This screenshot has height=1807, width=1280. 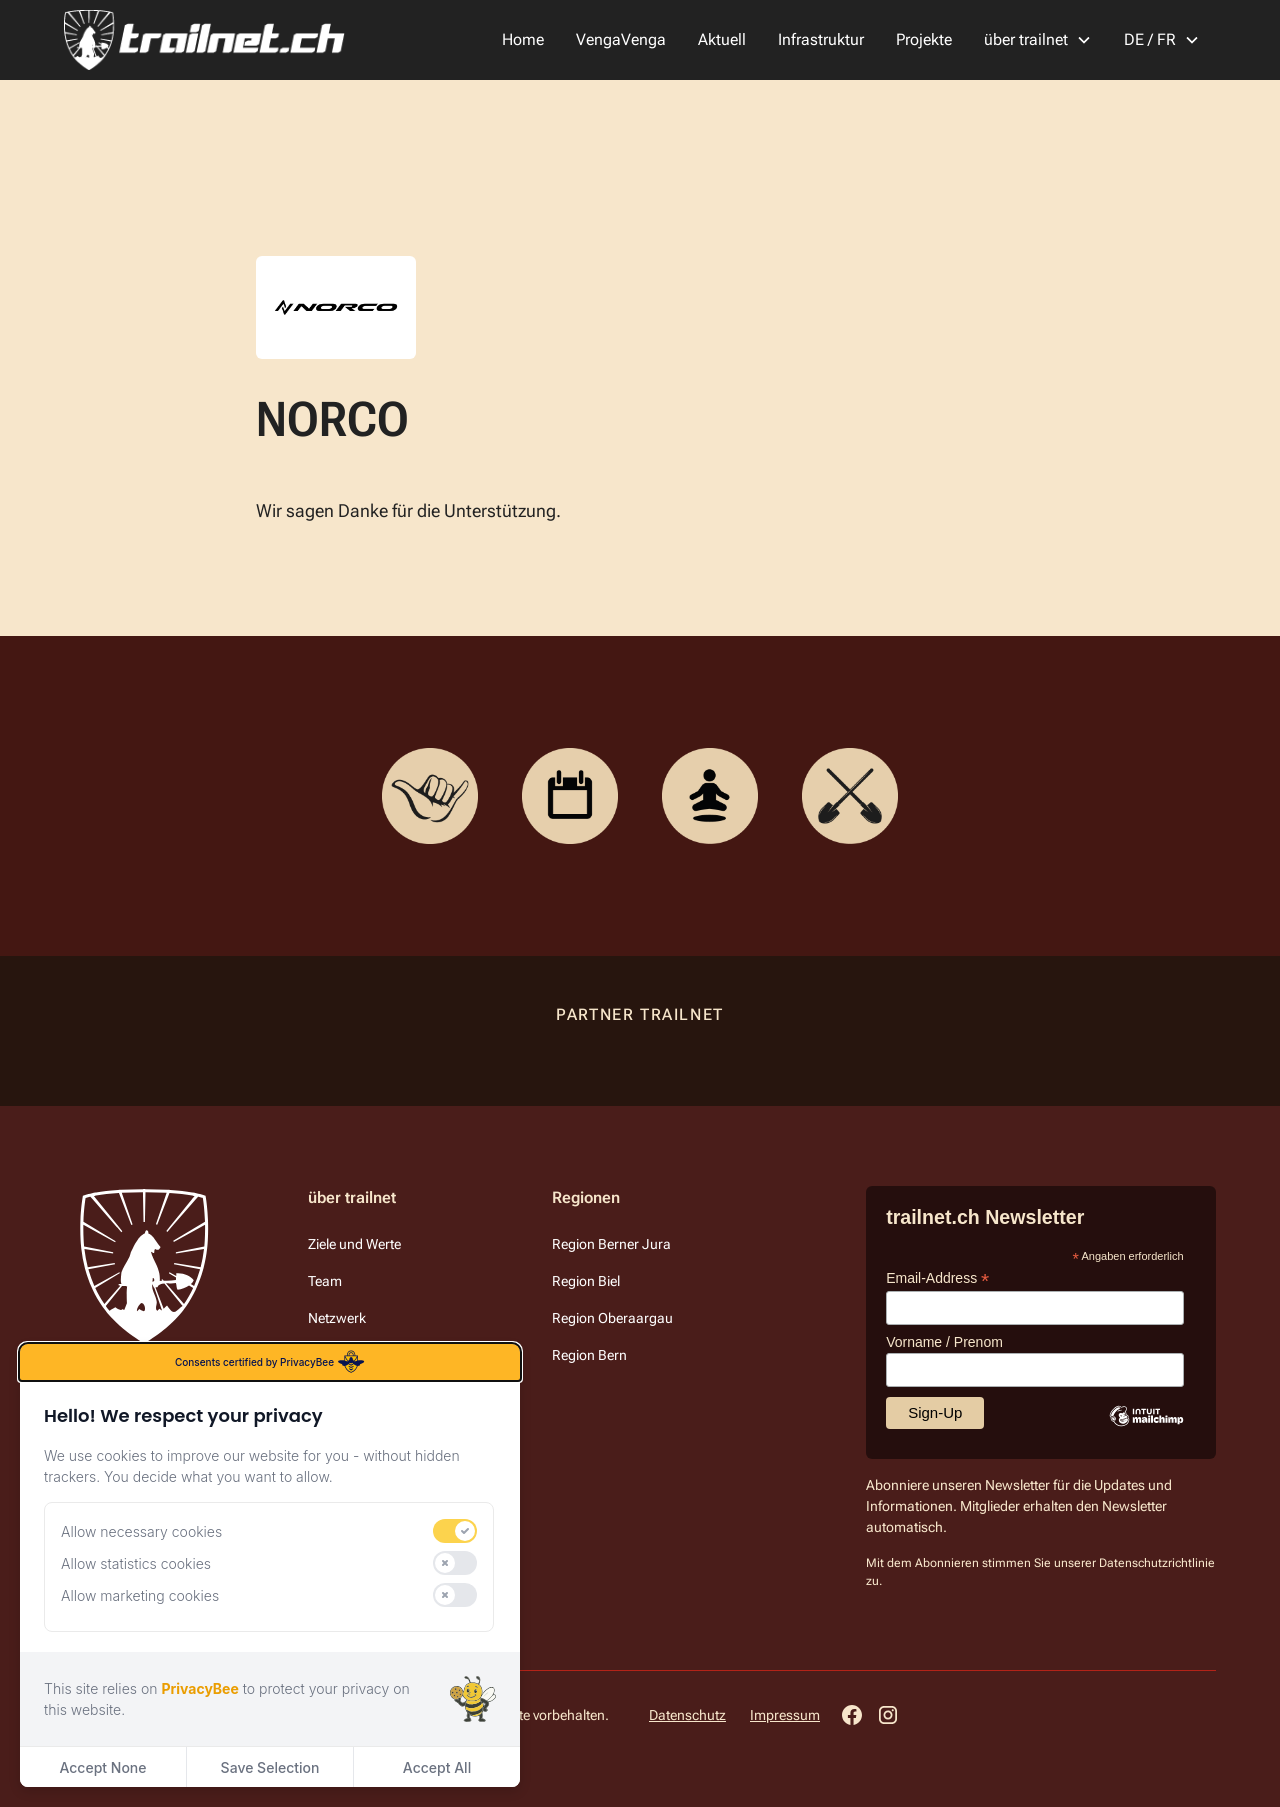 I want to click on Infrastruktur, so click(x=821, y=39).